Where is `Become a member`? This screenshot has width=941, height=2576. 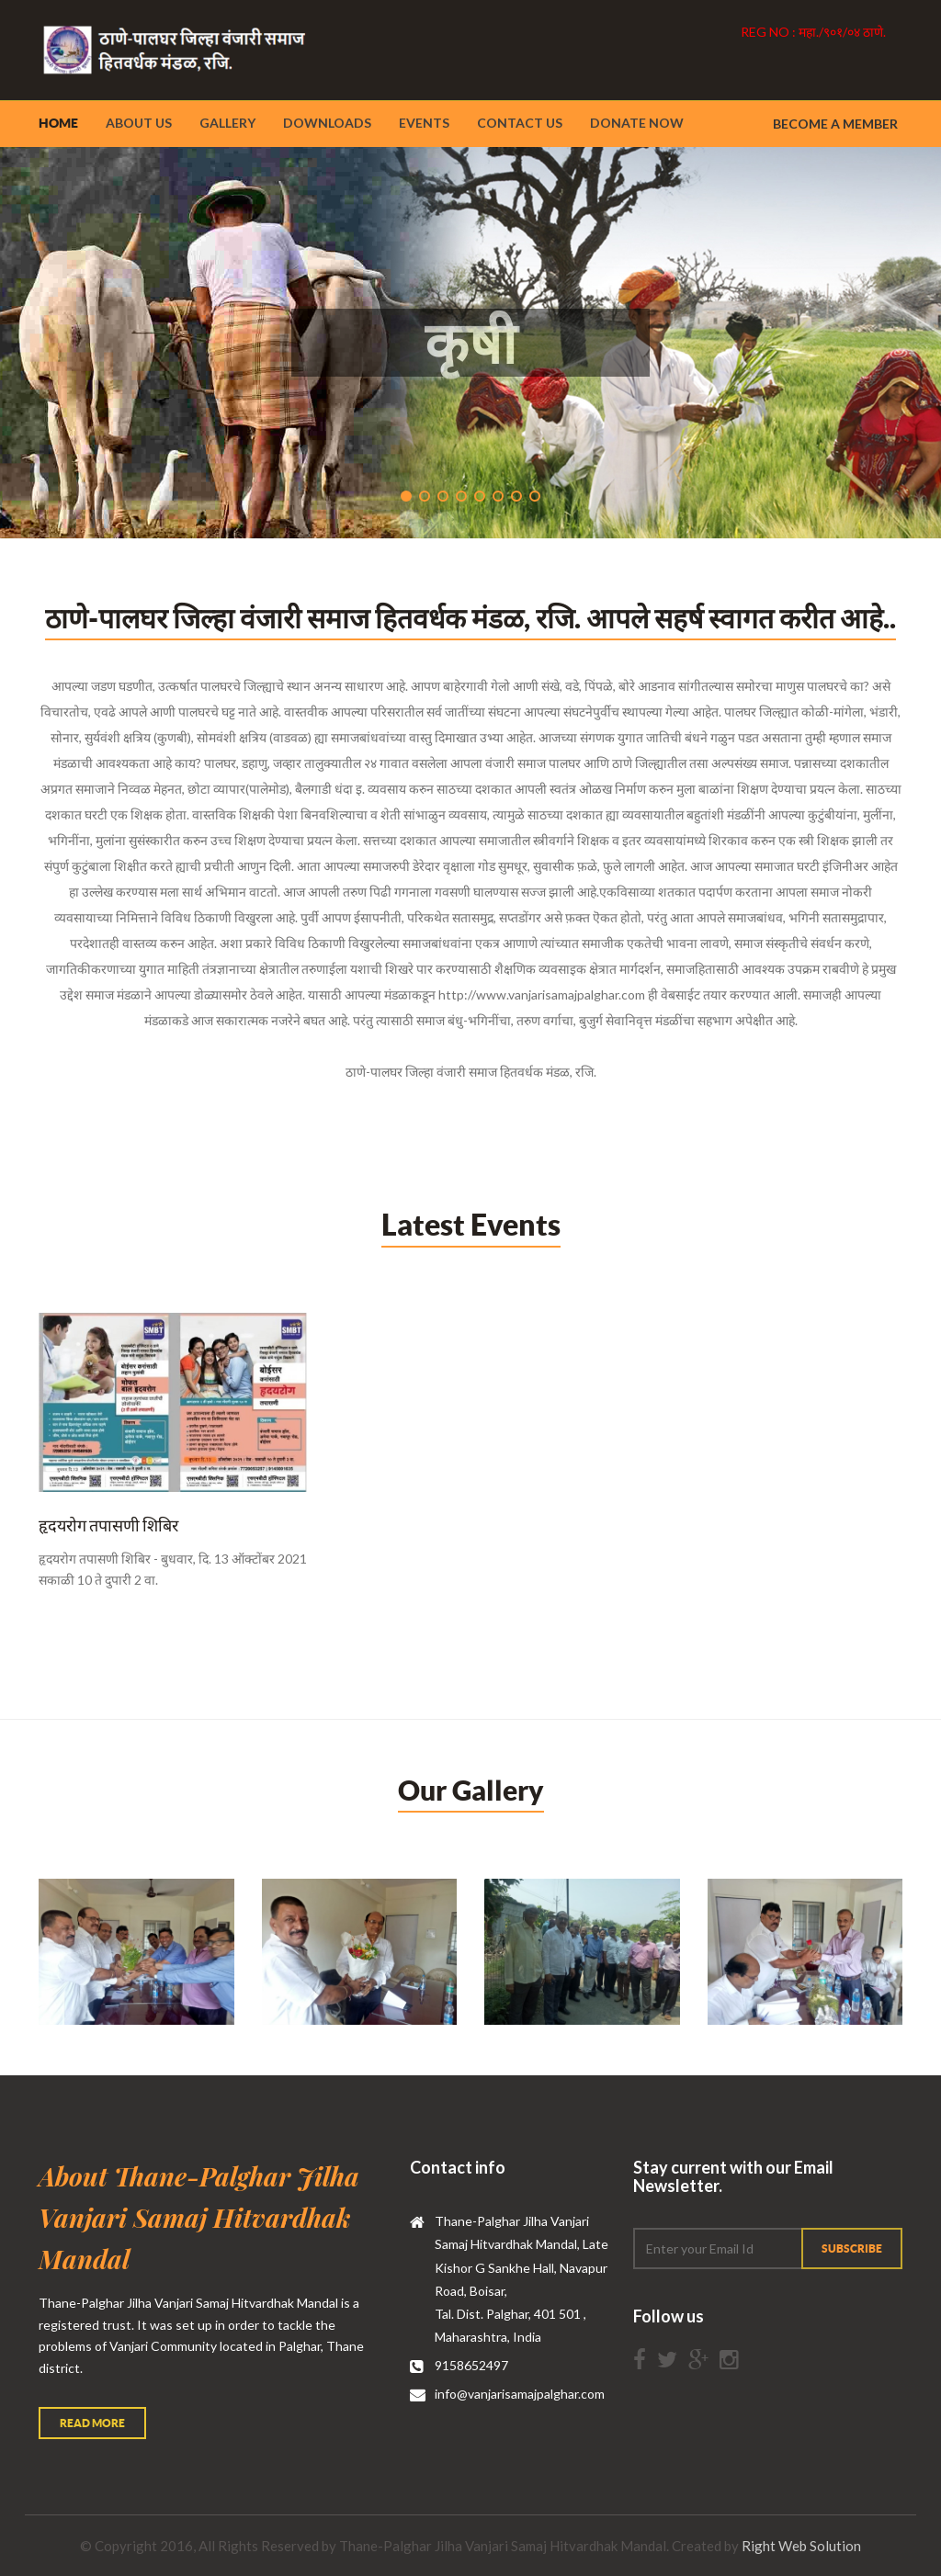 Become a member is located at coordinates (835, 123).